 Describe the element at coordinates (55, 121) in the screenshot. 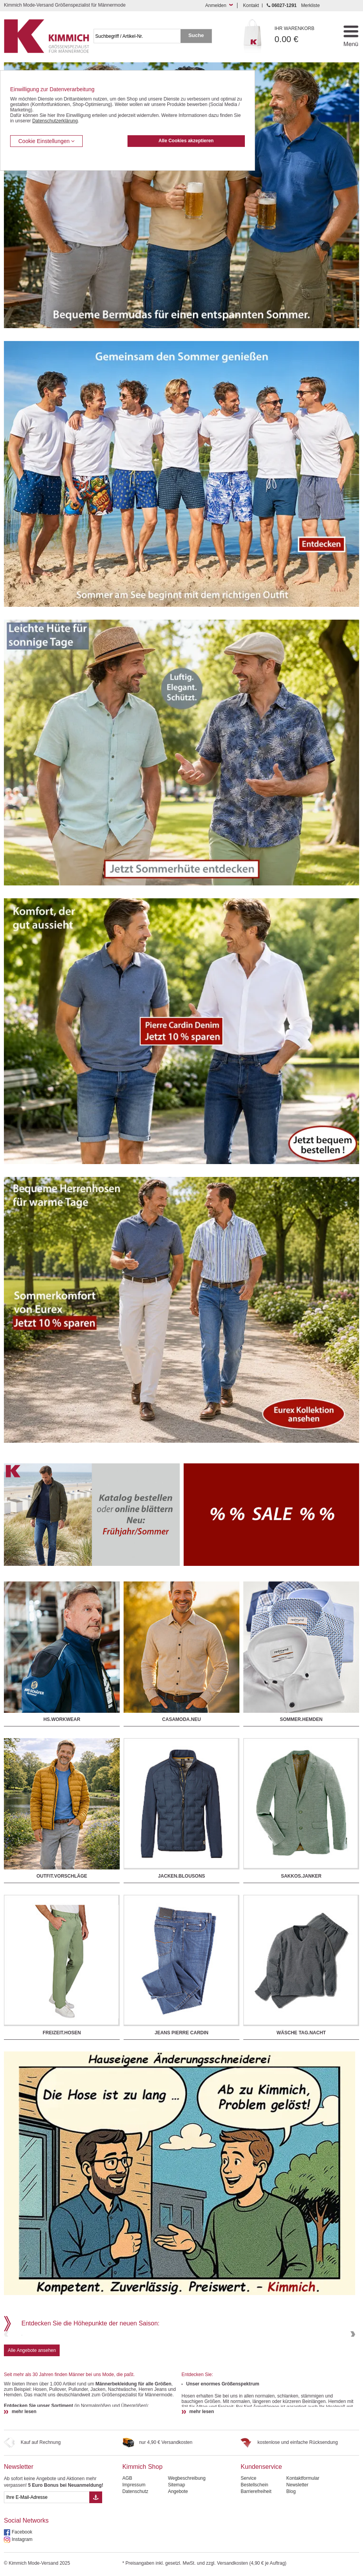

I see `Datenschutzerklärung` at that location.